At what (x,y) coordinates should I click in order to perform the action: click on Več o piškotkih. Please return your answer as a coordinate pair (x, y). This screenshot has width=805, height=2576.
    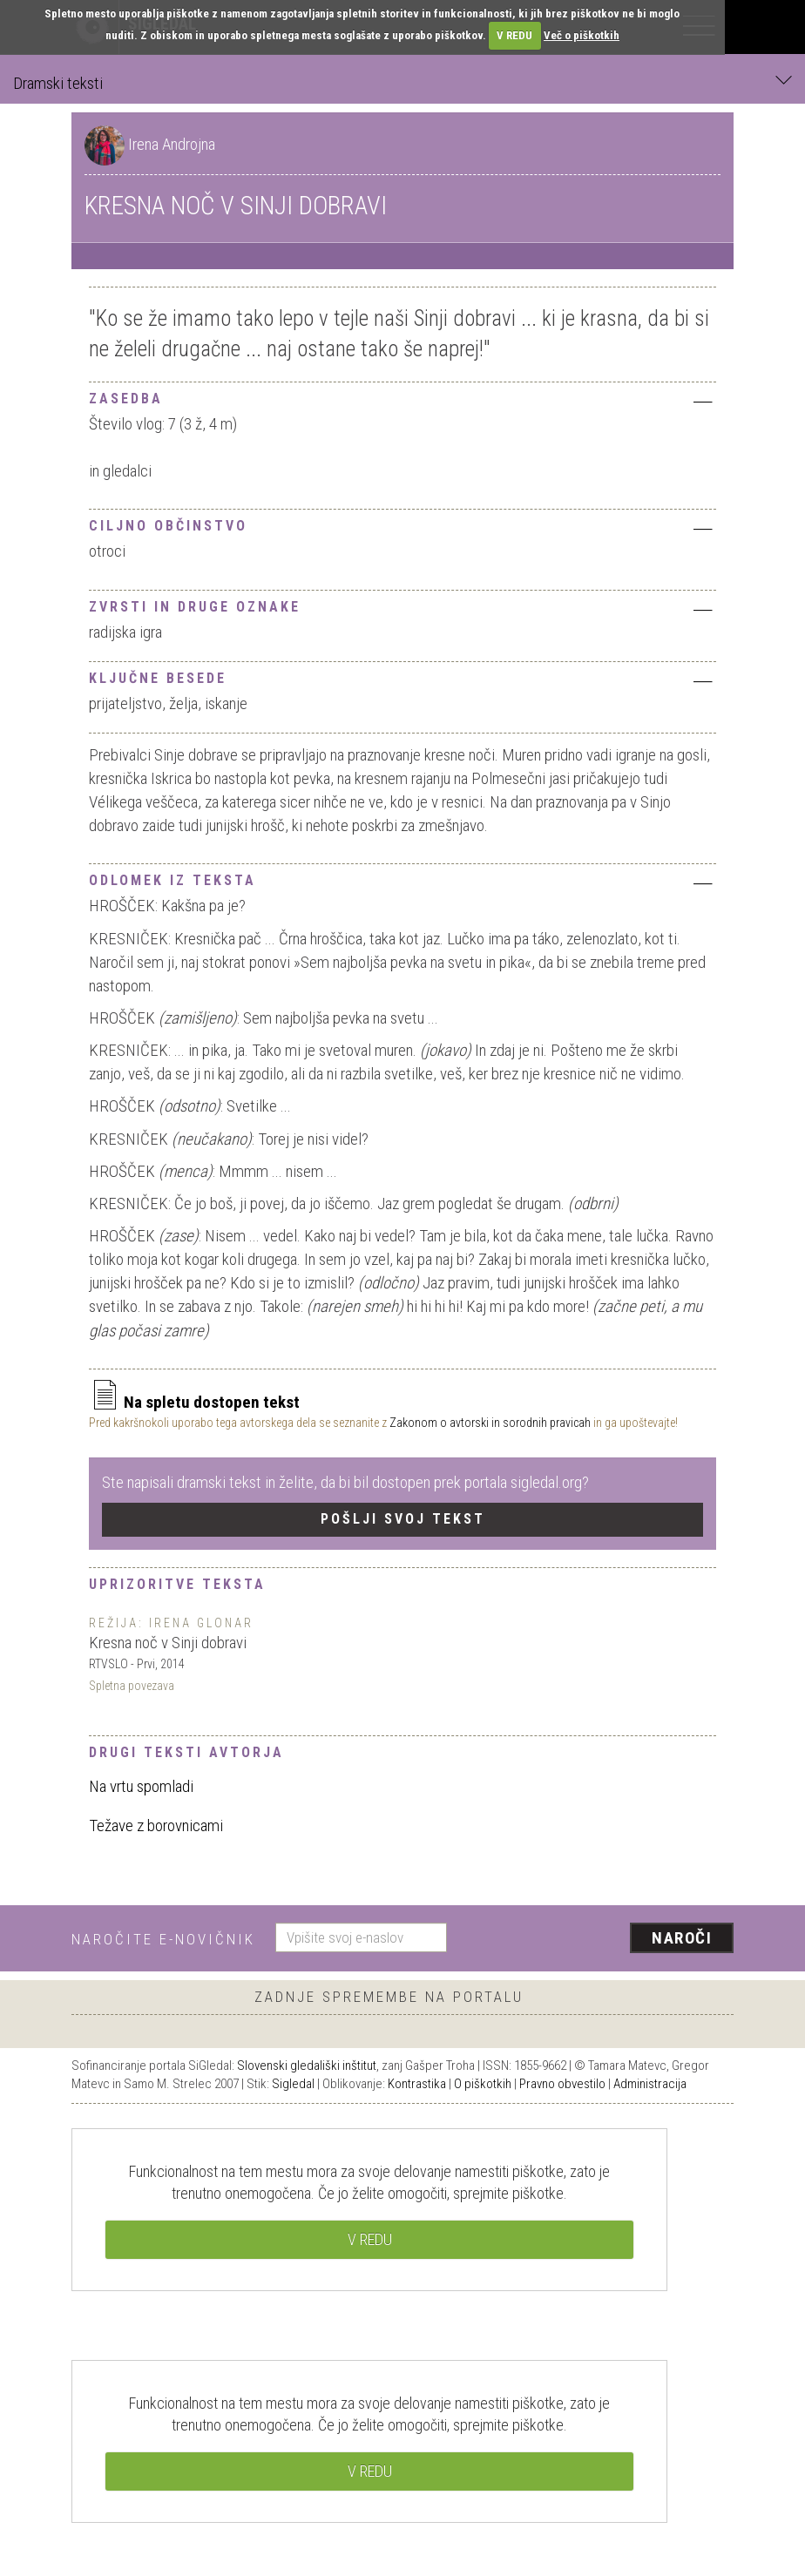
    Looking at the image, I should click on (581, 35).